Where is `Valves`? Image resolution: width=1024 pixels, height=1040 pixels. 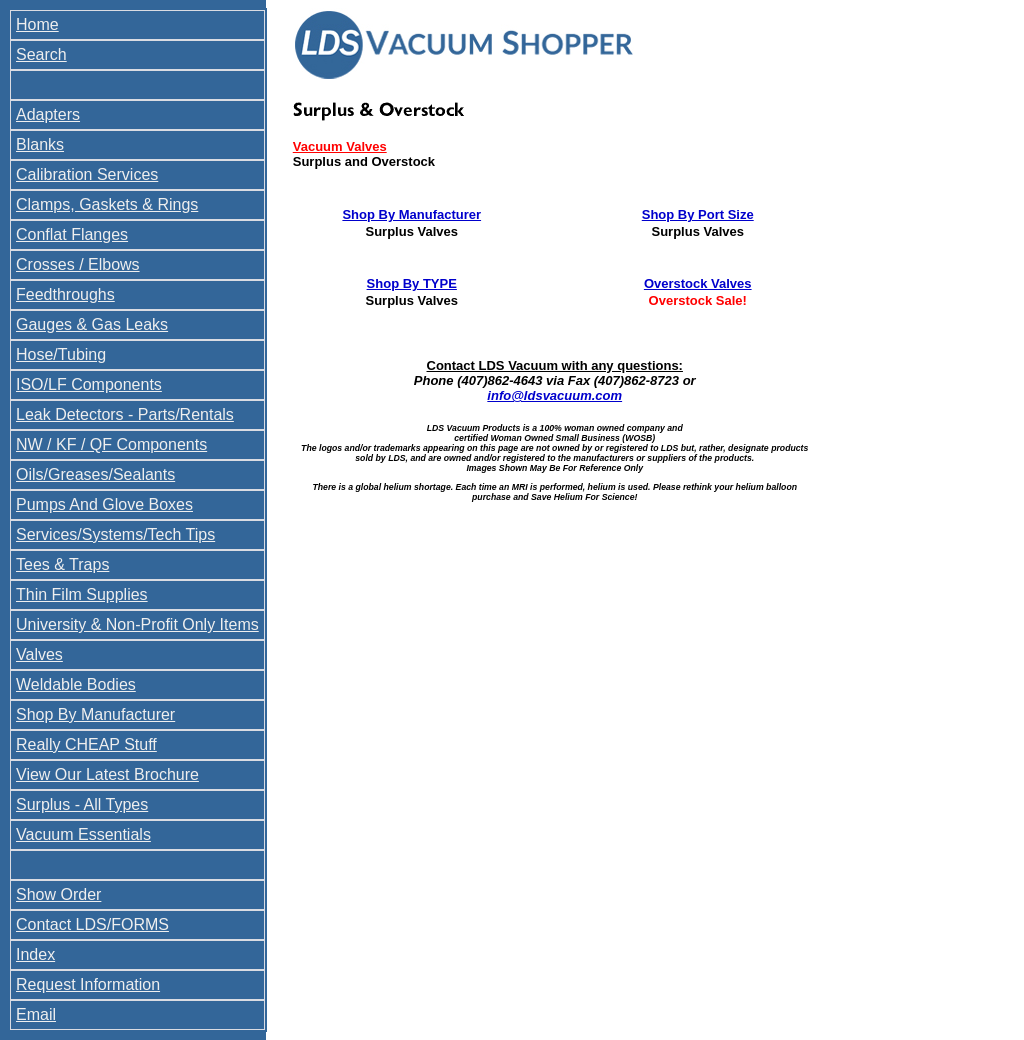
Valves is located at coordinates (39, 654).